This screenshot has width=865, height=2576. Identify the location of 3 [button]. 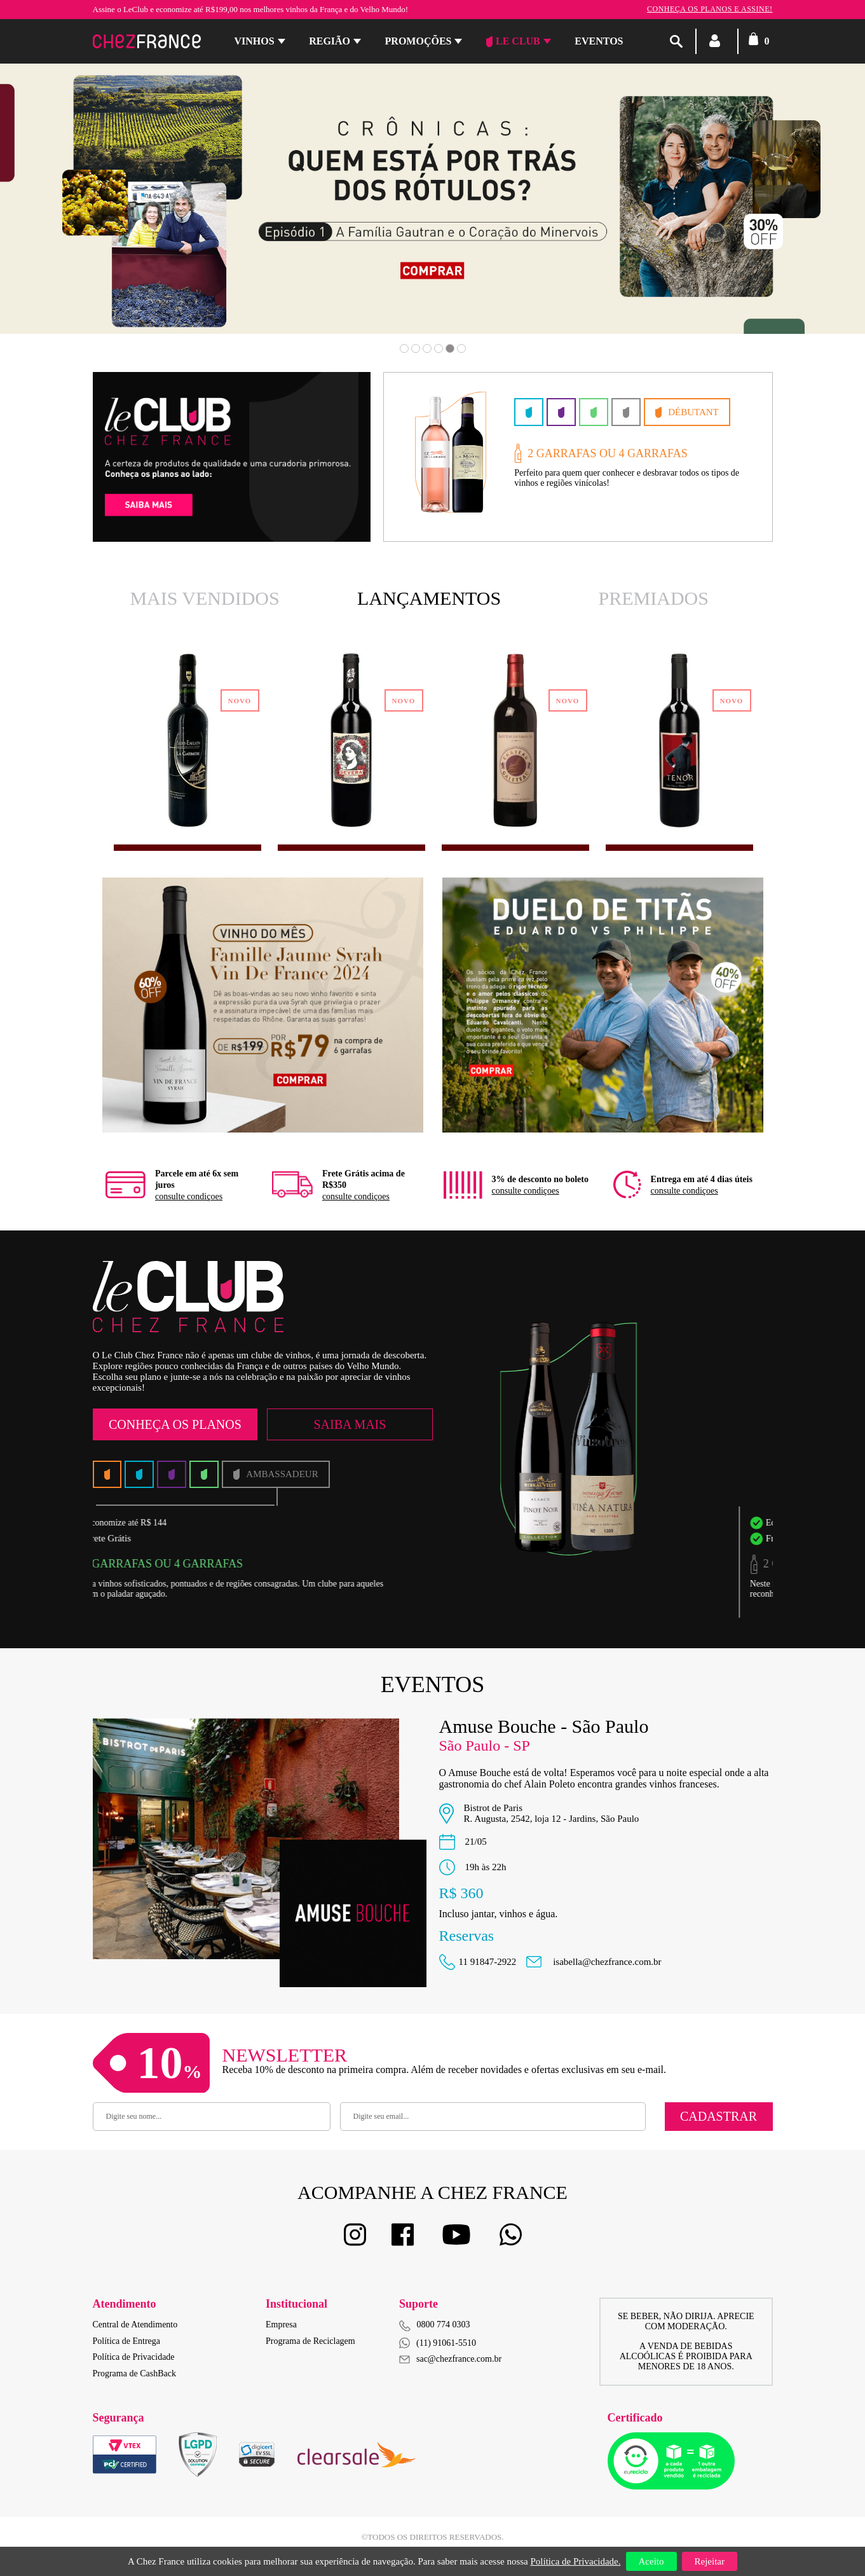
(427, 348).